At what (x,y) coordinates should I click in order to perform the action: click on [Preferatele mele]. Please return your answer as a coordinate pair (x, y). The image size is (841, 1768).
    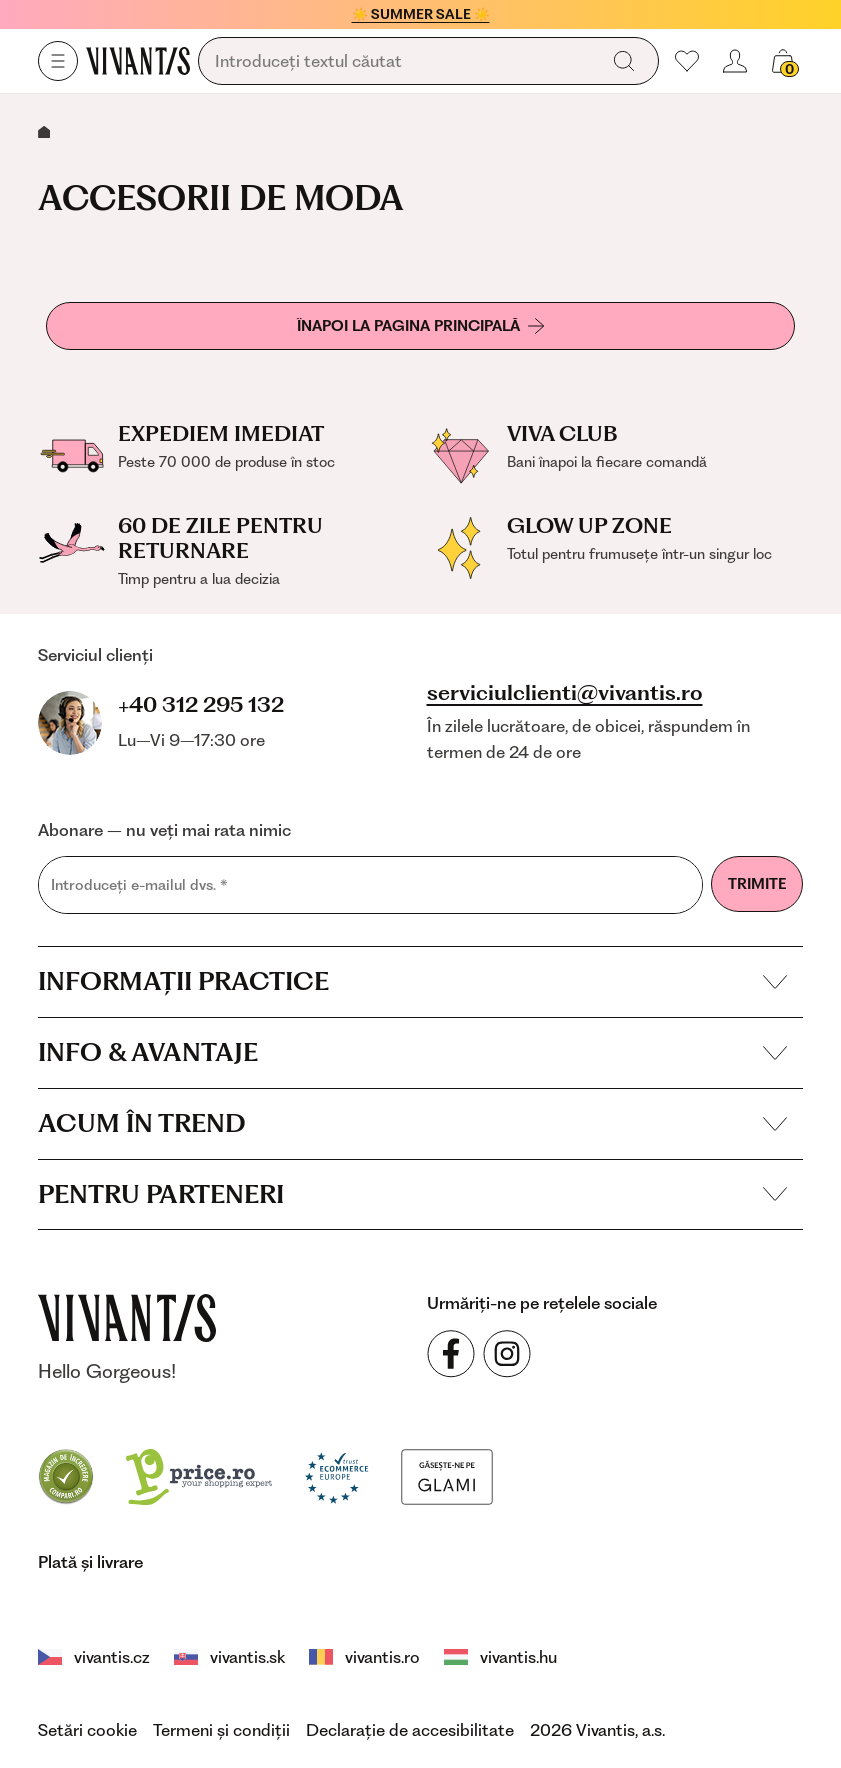
    Looking at the image, I should click on (687, 61).